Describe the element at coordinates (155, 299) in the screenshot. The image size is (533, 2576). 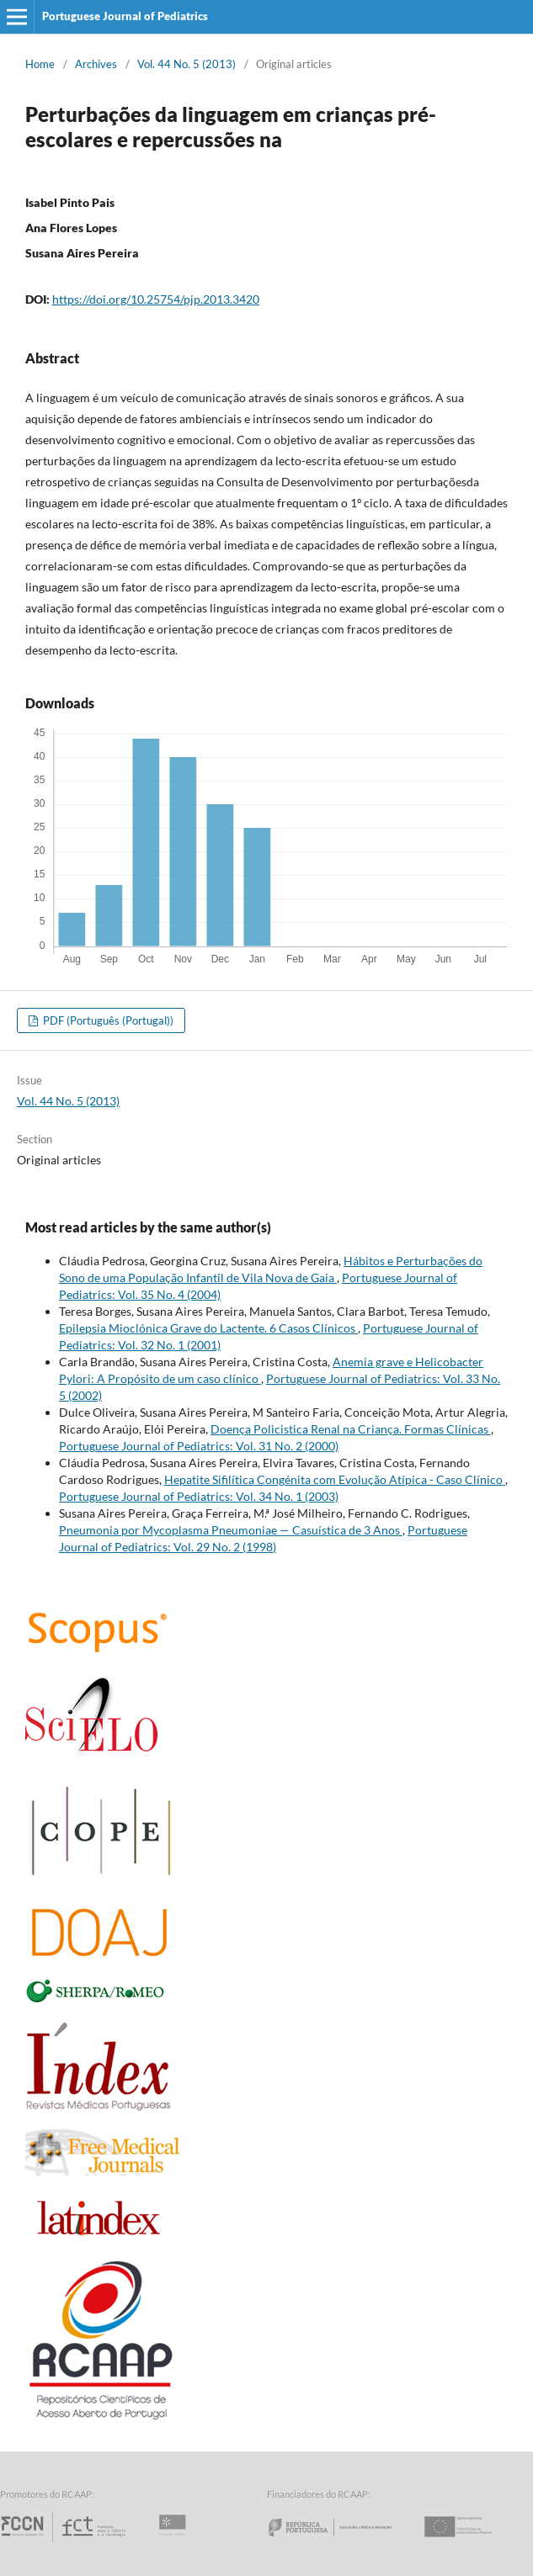
I see `https://doi.org/10.25754/pjp.2013.3420` at that location.